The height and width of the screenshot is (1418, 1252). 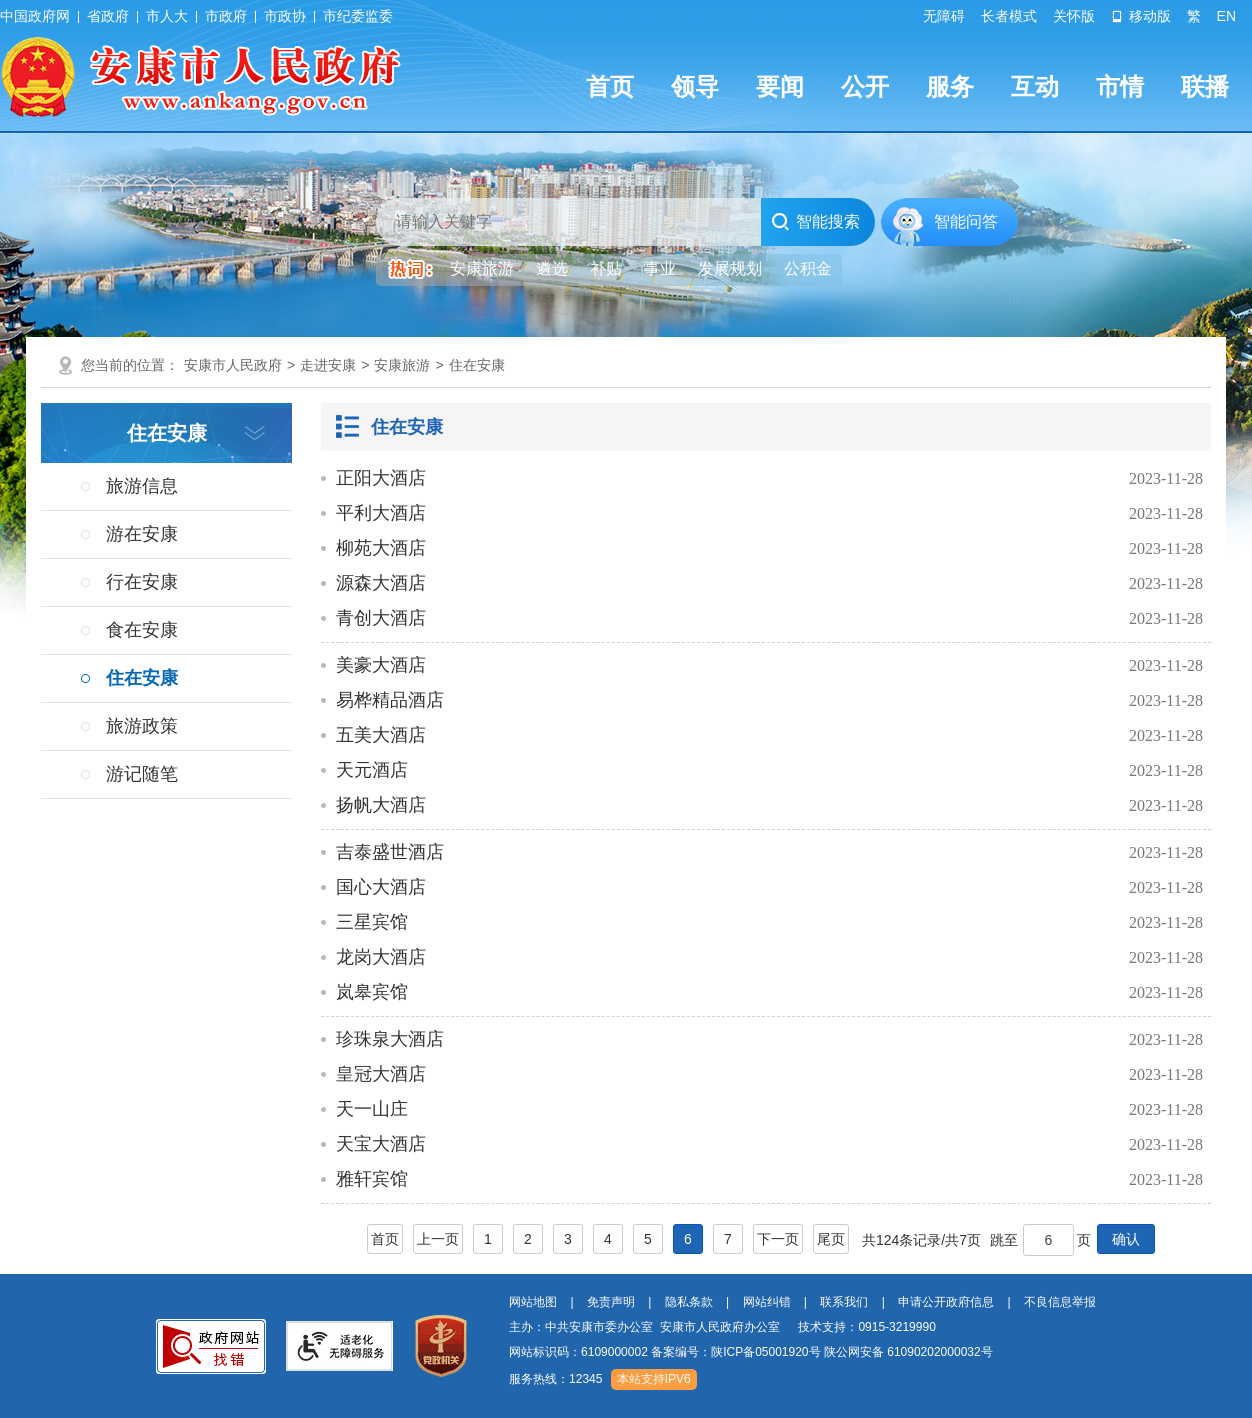 What do you see at coordinates (167, 16) in the screenshot?
I see `市人大` at bounding box center [167, 16].